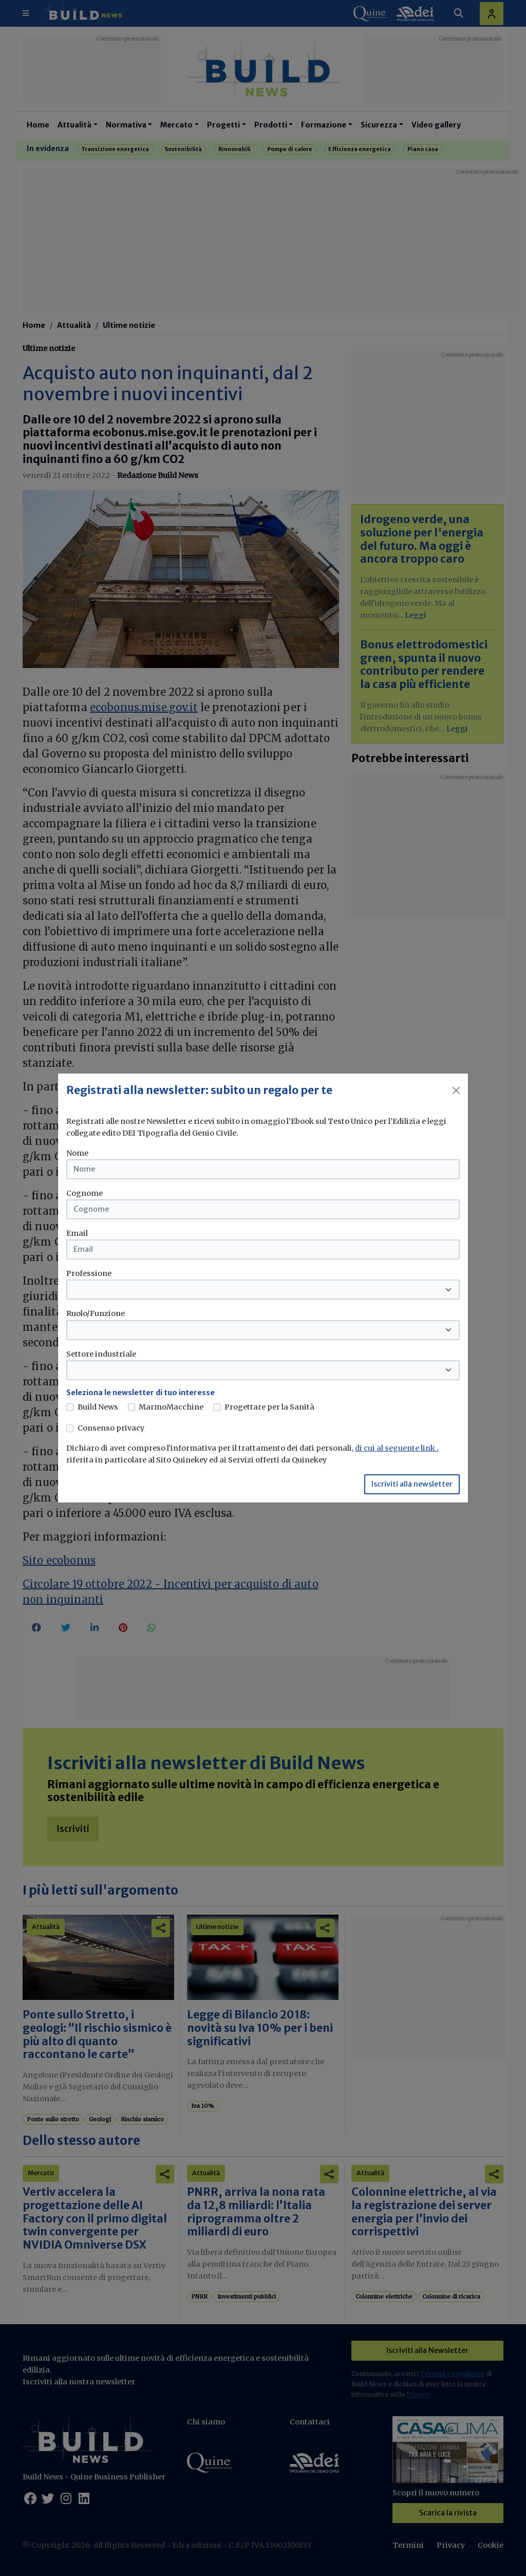  I want to click on Settore industriale, so click(101, 1354).